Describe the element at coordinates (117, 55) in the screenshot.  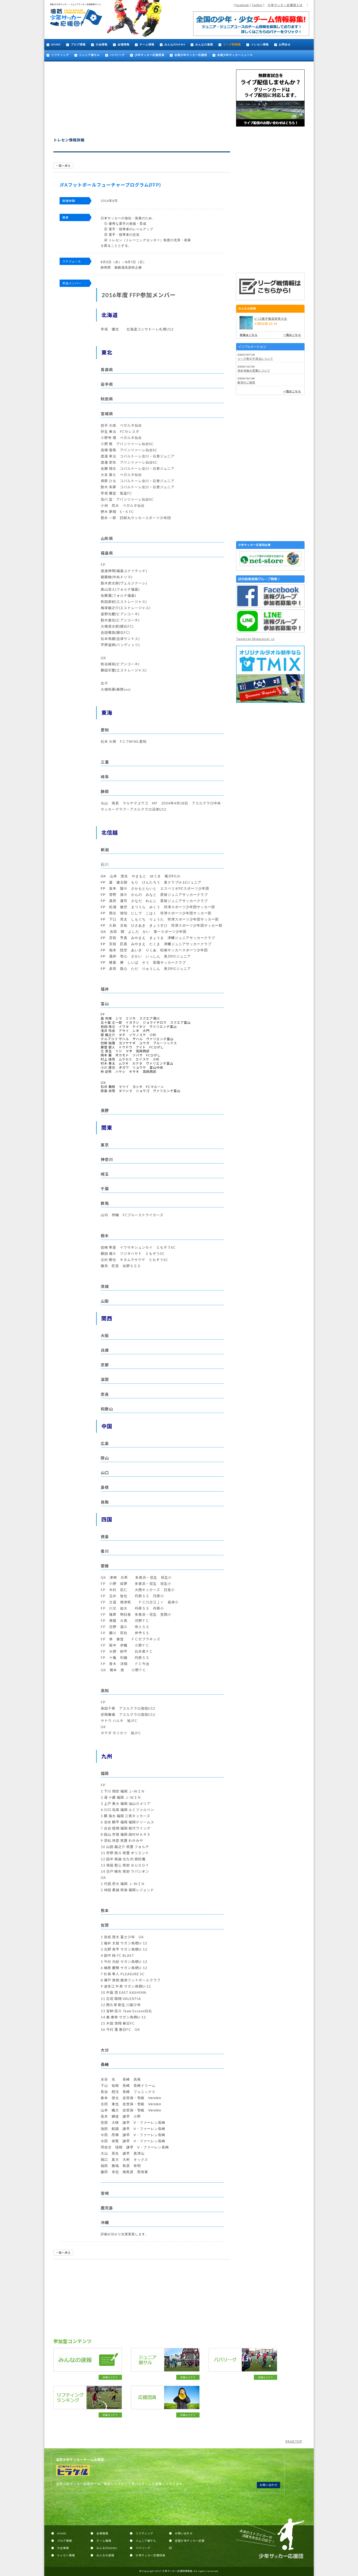
I see `パパリーグ` at that location.